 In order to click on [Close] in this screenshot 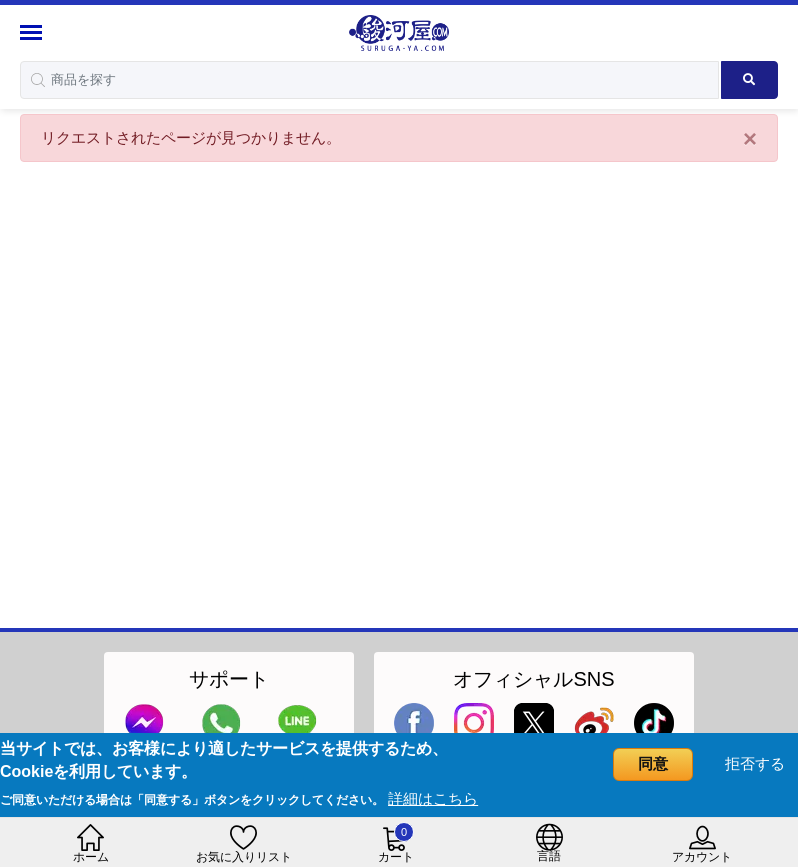, I will do `click(750, 139)`.